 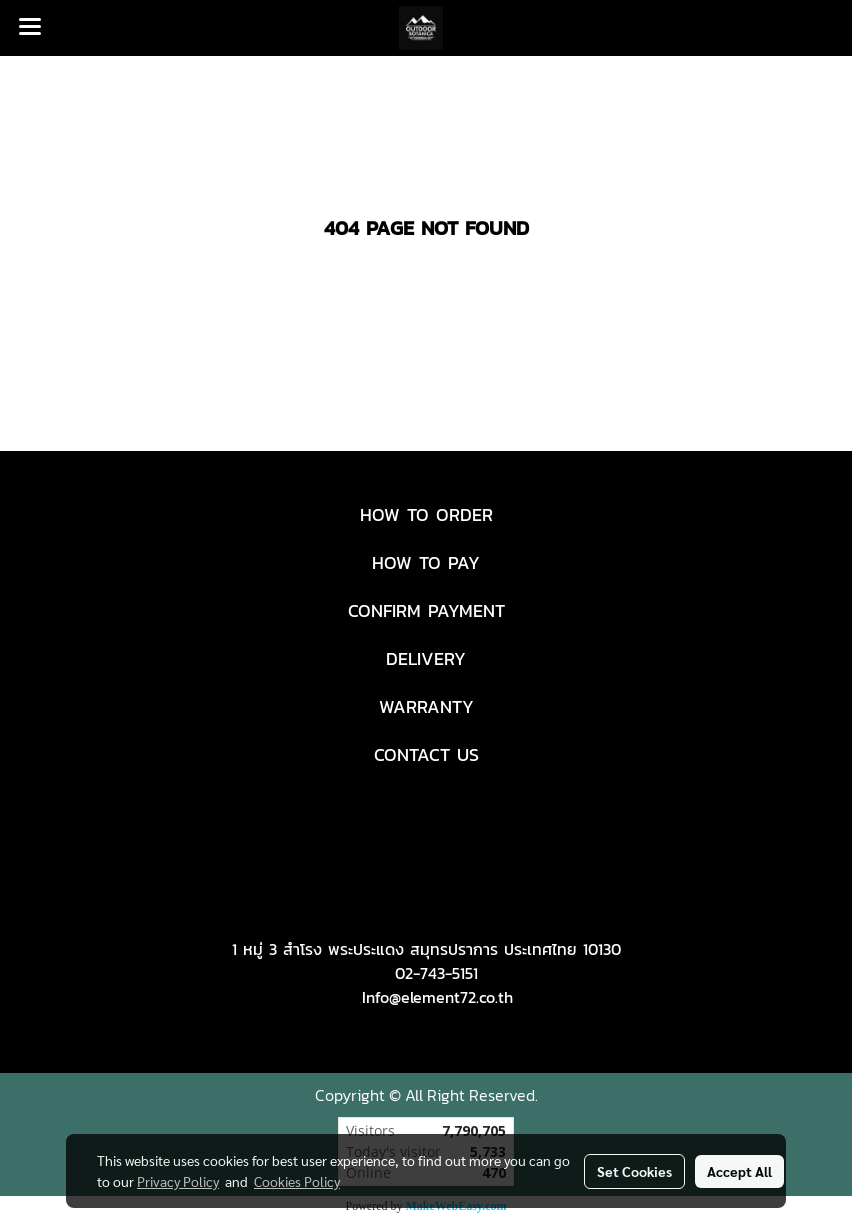 What do you see at coordinates (426, 562) in the screenshot?
I see `HOW TO PAY` at bounding box center [426, 562].